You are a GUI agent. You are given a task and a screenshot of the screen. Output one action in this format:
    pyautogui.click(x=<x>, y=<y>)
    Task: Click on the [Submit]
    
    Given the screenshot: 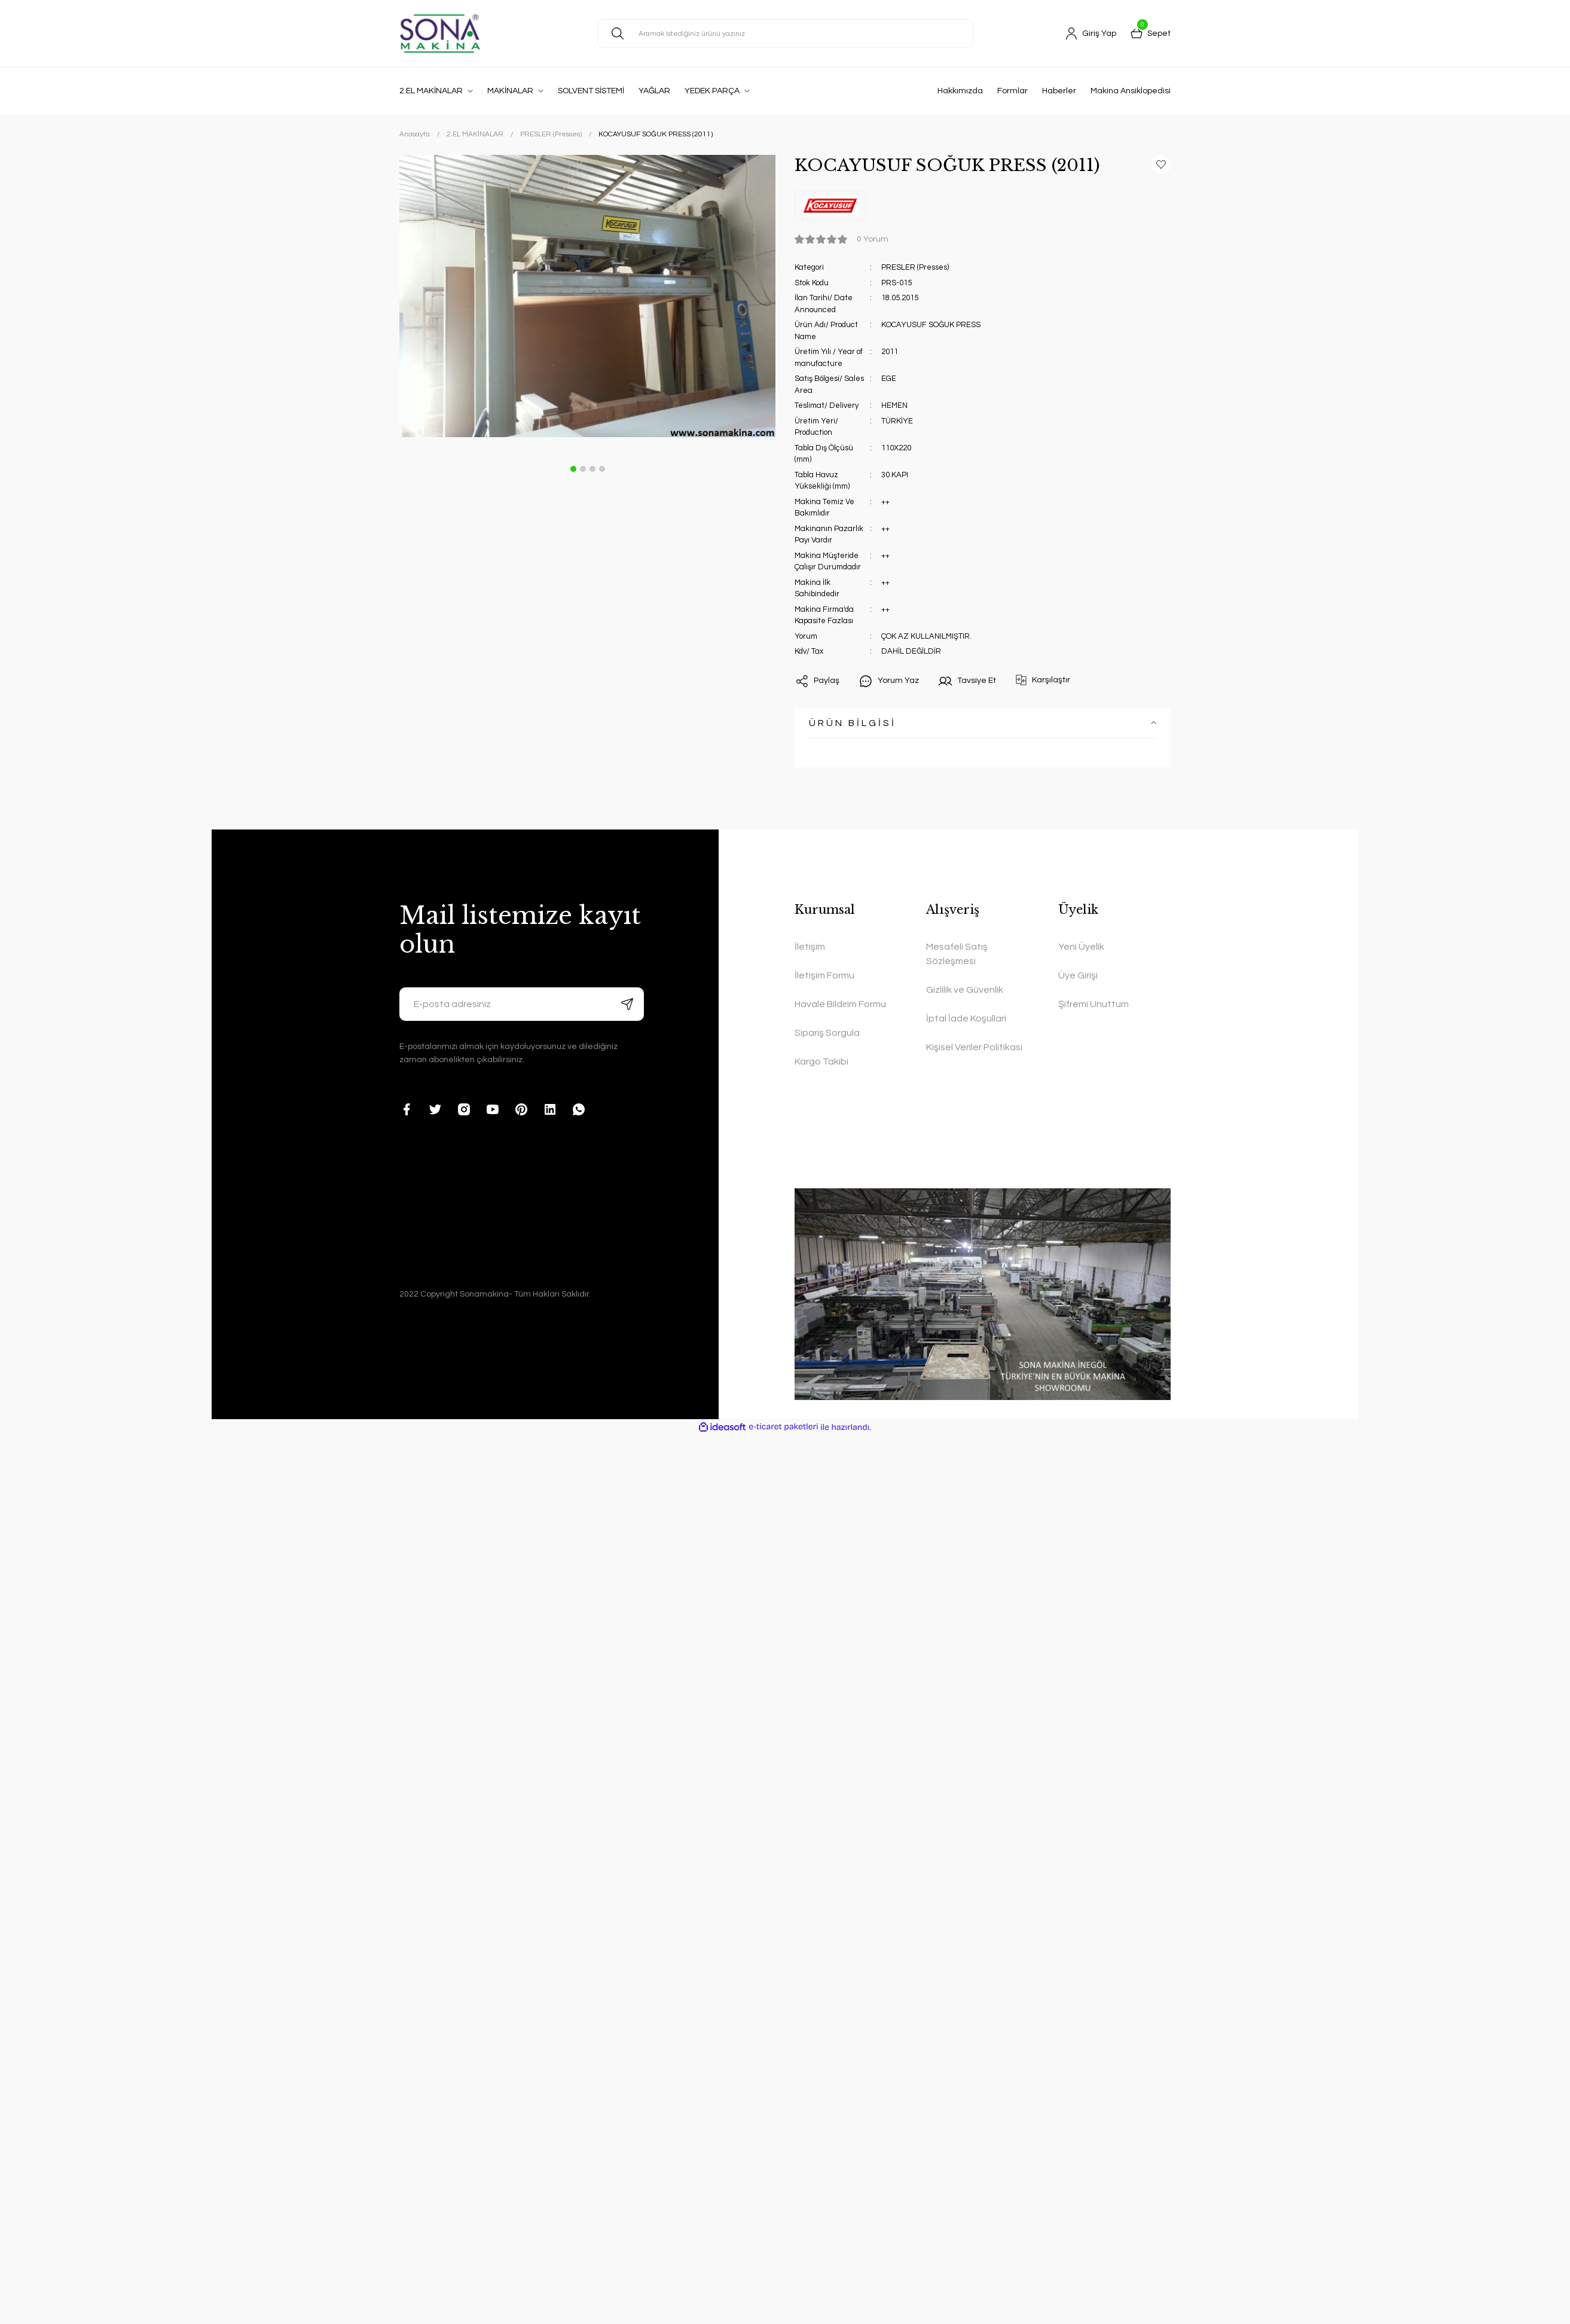 What is the action you would take?
    pyautogui.click(x=627, y=1004)
    